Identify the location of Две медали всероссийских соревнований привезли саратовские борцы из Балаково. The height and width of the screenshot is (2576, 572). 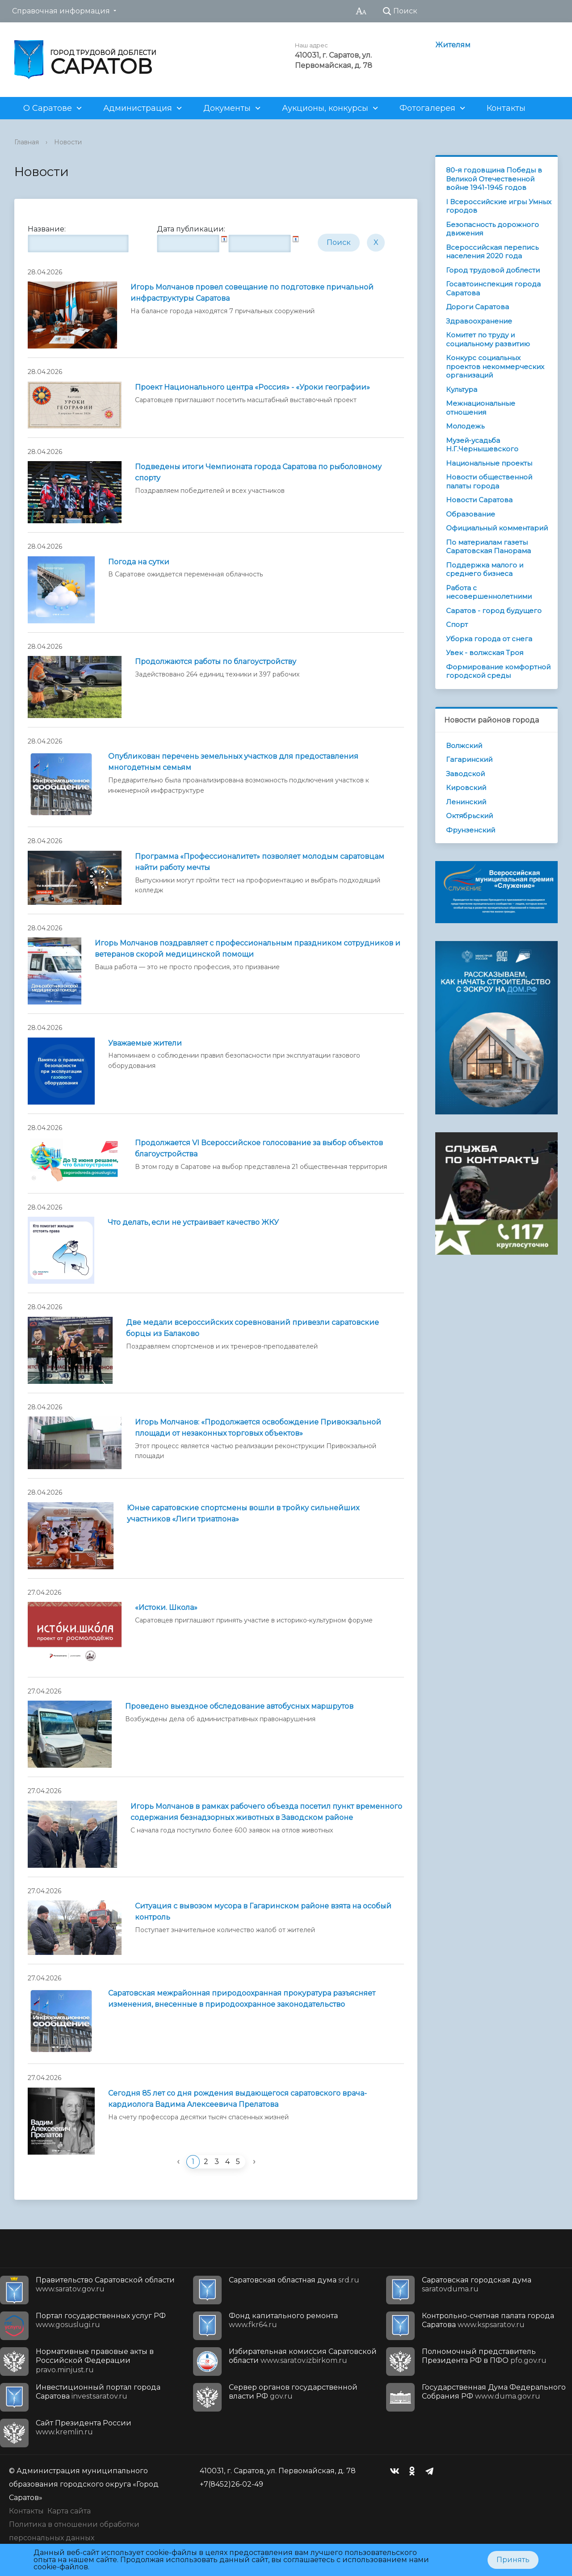
(252, 1328).